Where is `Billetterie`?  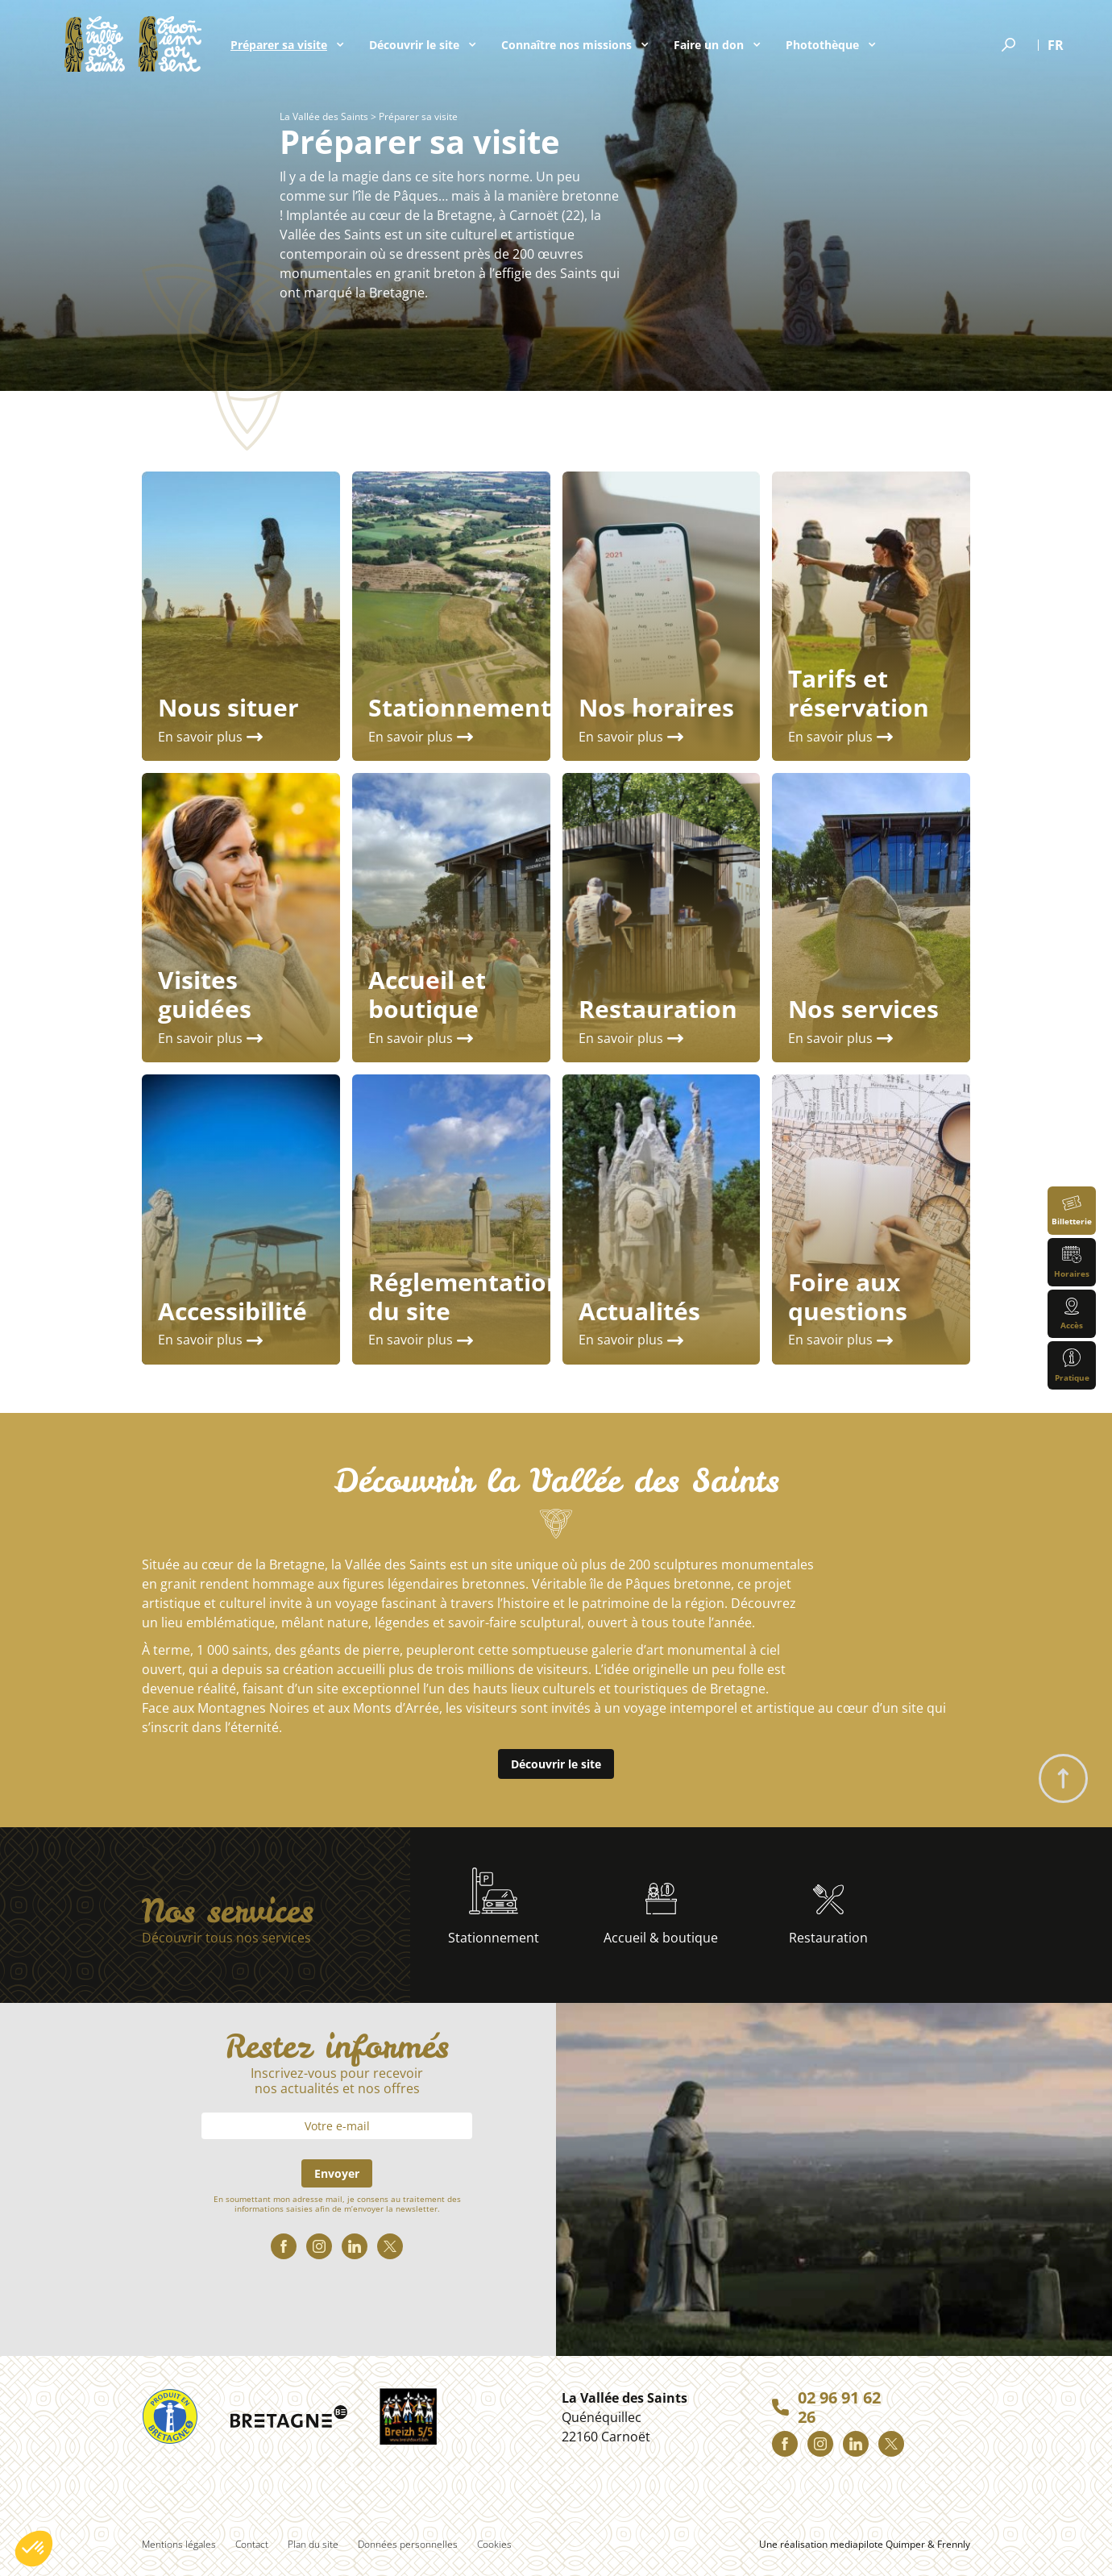
Billetterie is located at coordinates (1072, 1211).